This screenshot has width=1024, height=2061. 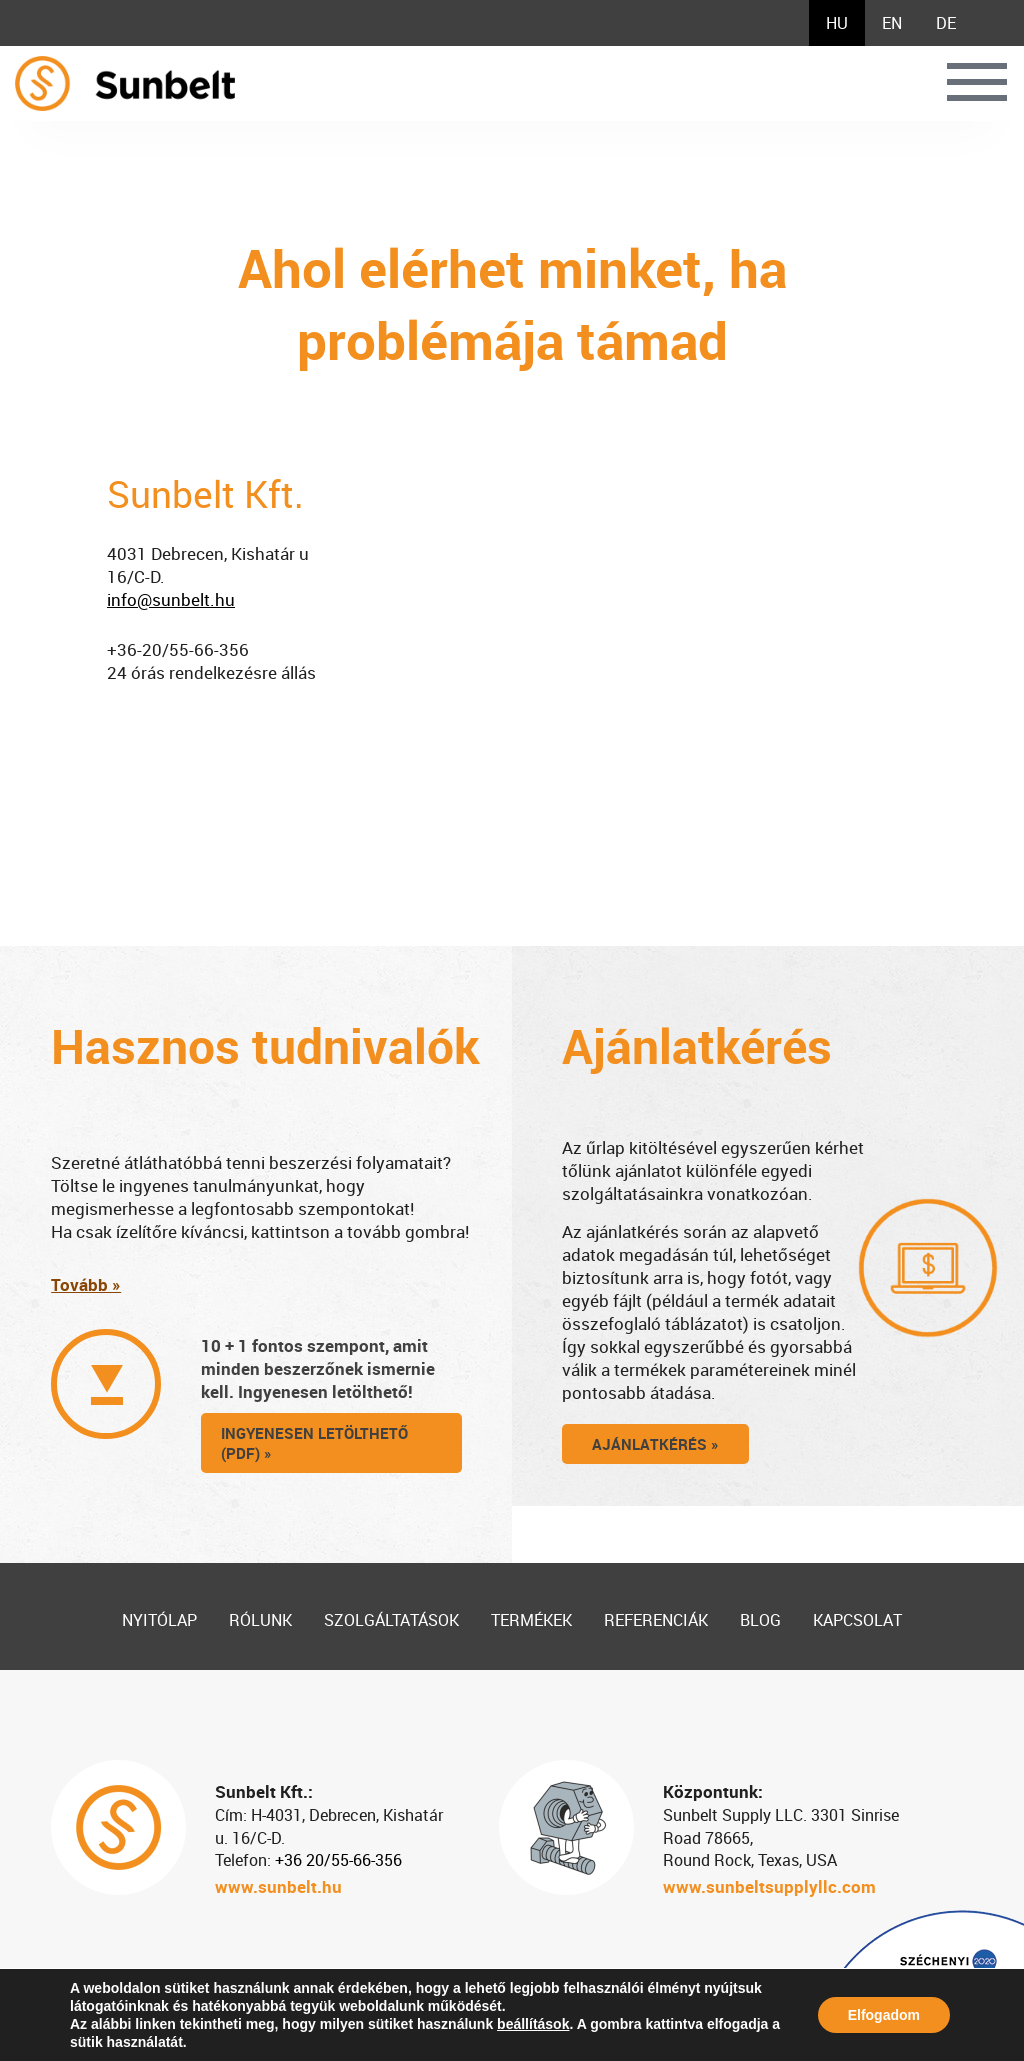 What do you see at coordinates (278, 1886) in the screenshot?
I see `www.sunbelt.hu` at bounding box center [278, 1886].